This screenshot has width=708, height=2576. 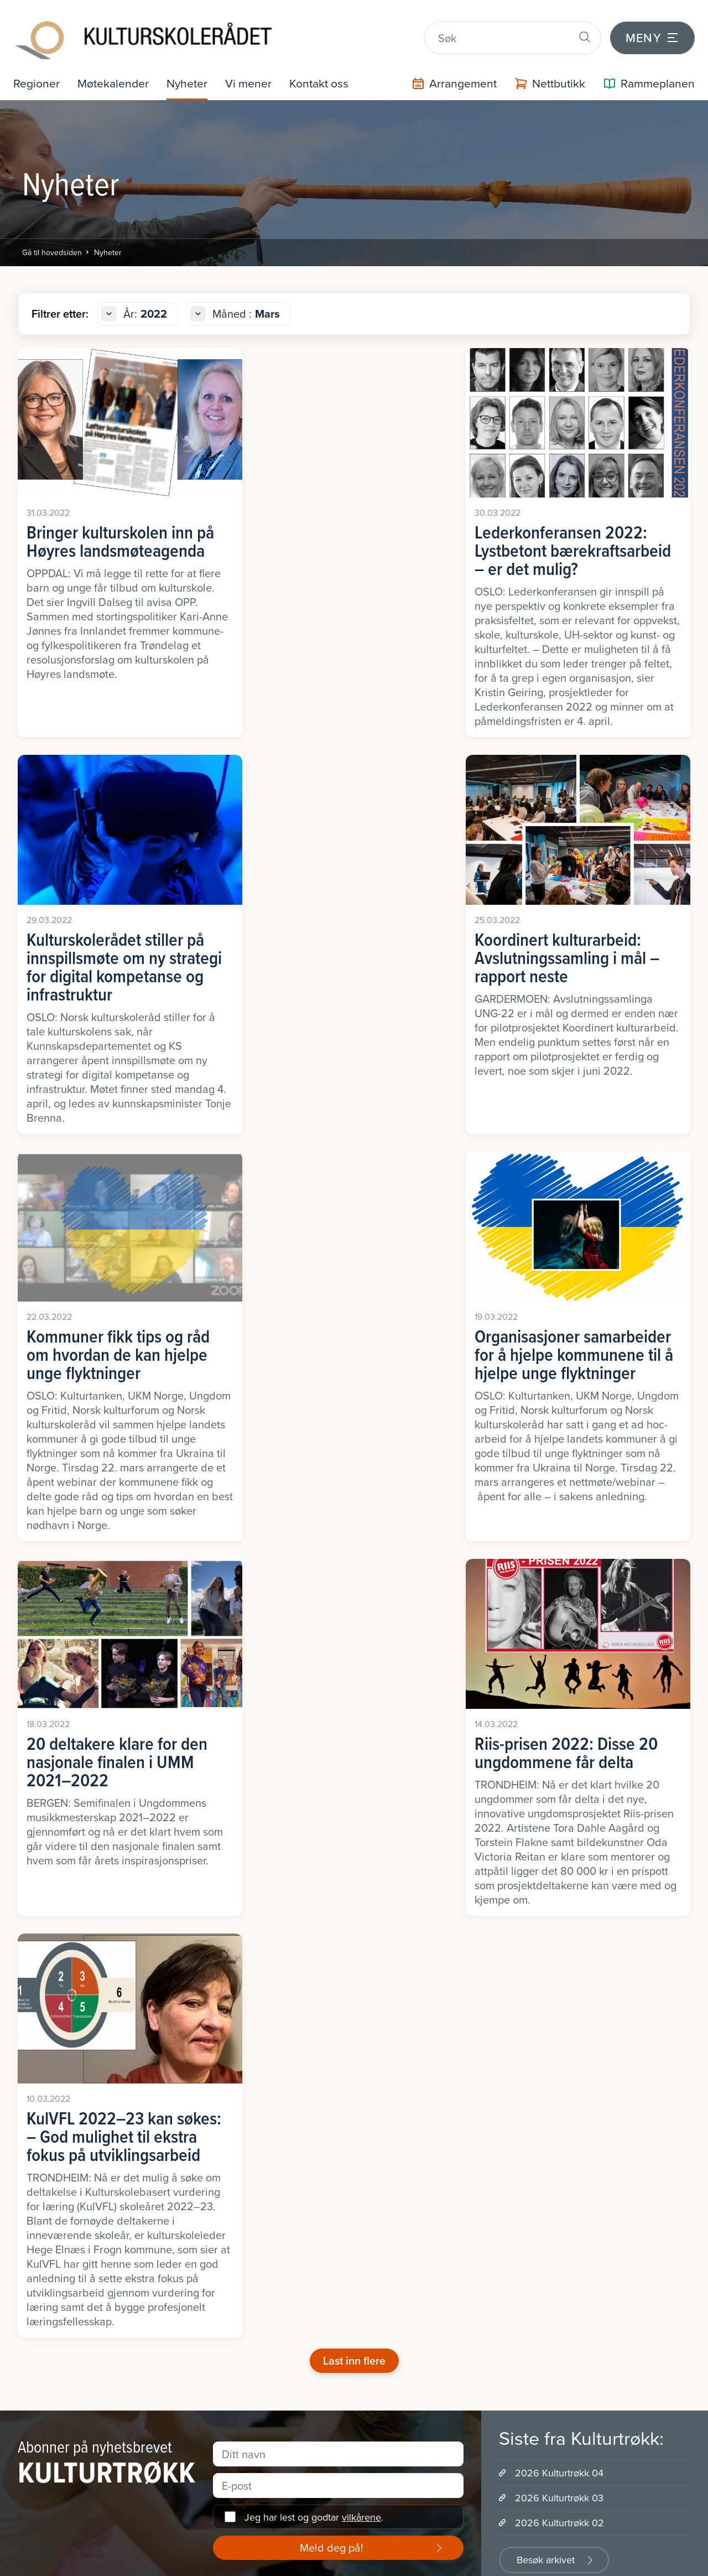 I want to click on Trøndelag, so click(x=33, y=2177).